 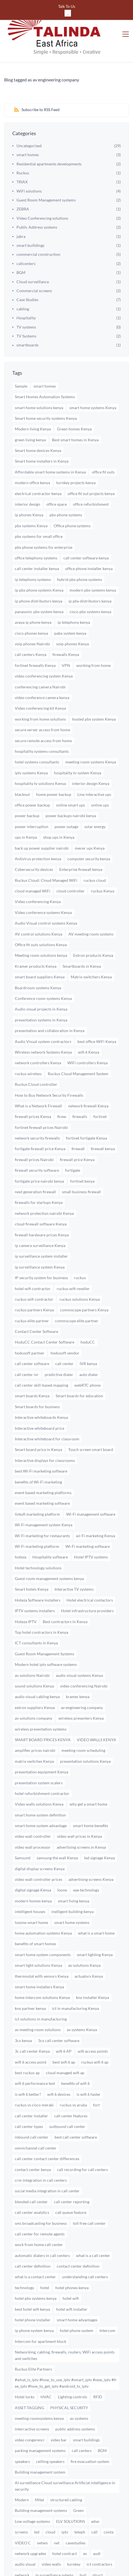 What do you see at coordinates (30, 1886) in the screenshot?
I see `intelligent houses` at bounding box center [30, 1886].